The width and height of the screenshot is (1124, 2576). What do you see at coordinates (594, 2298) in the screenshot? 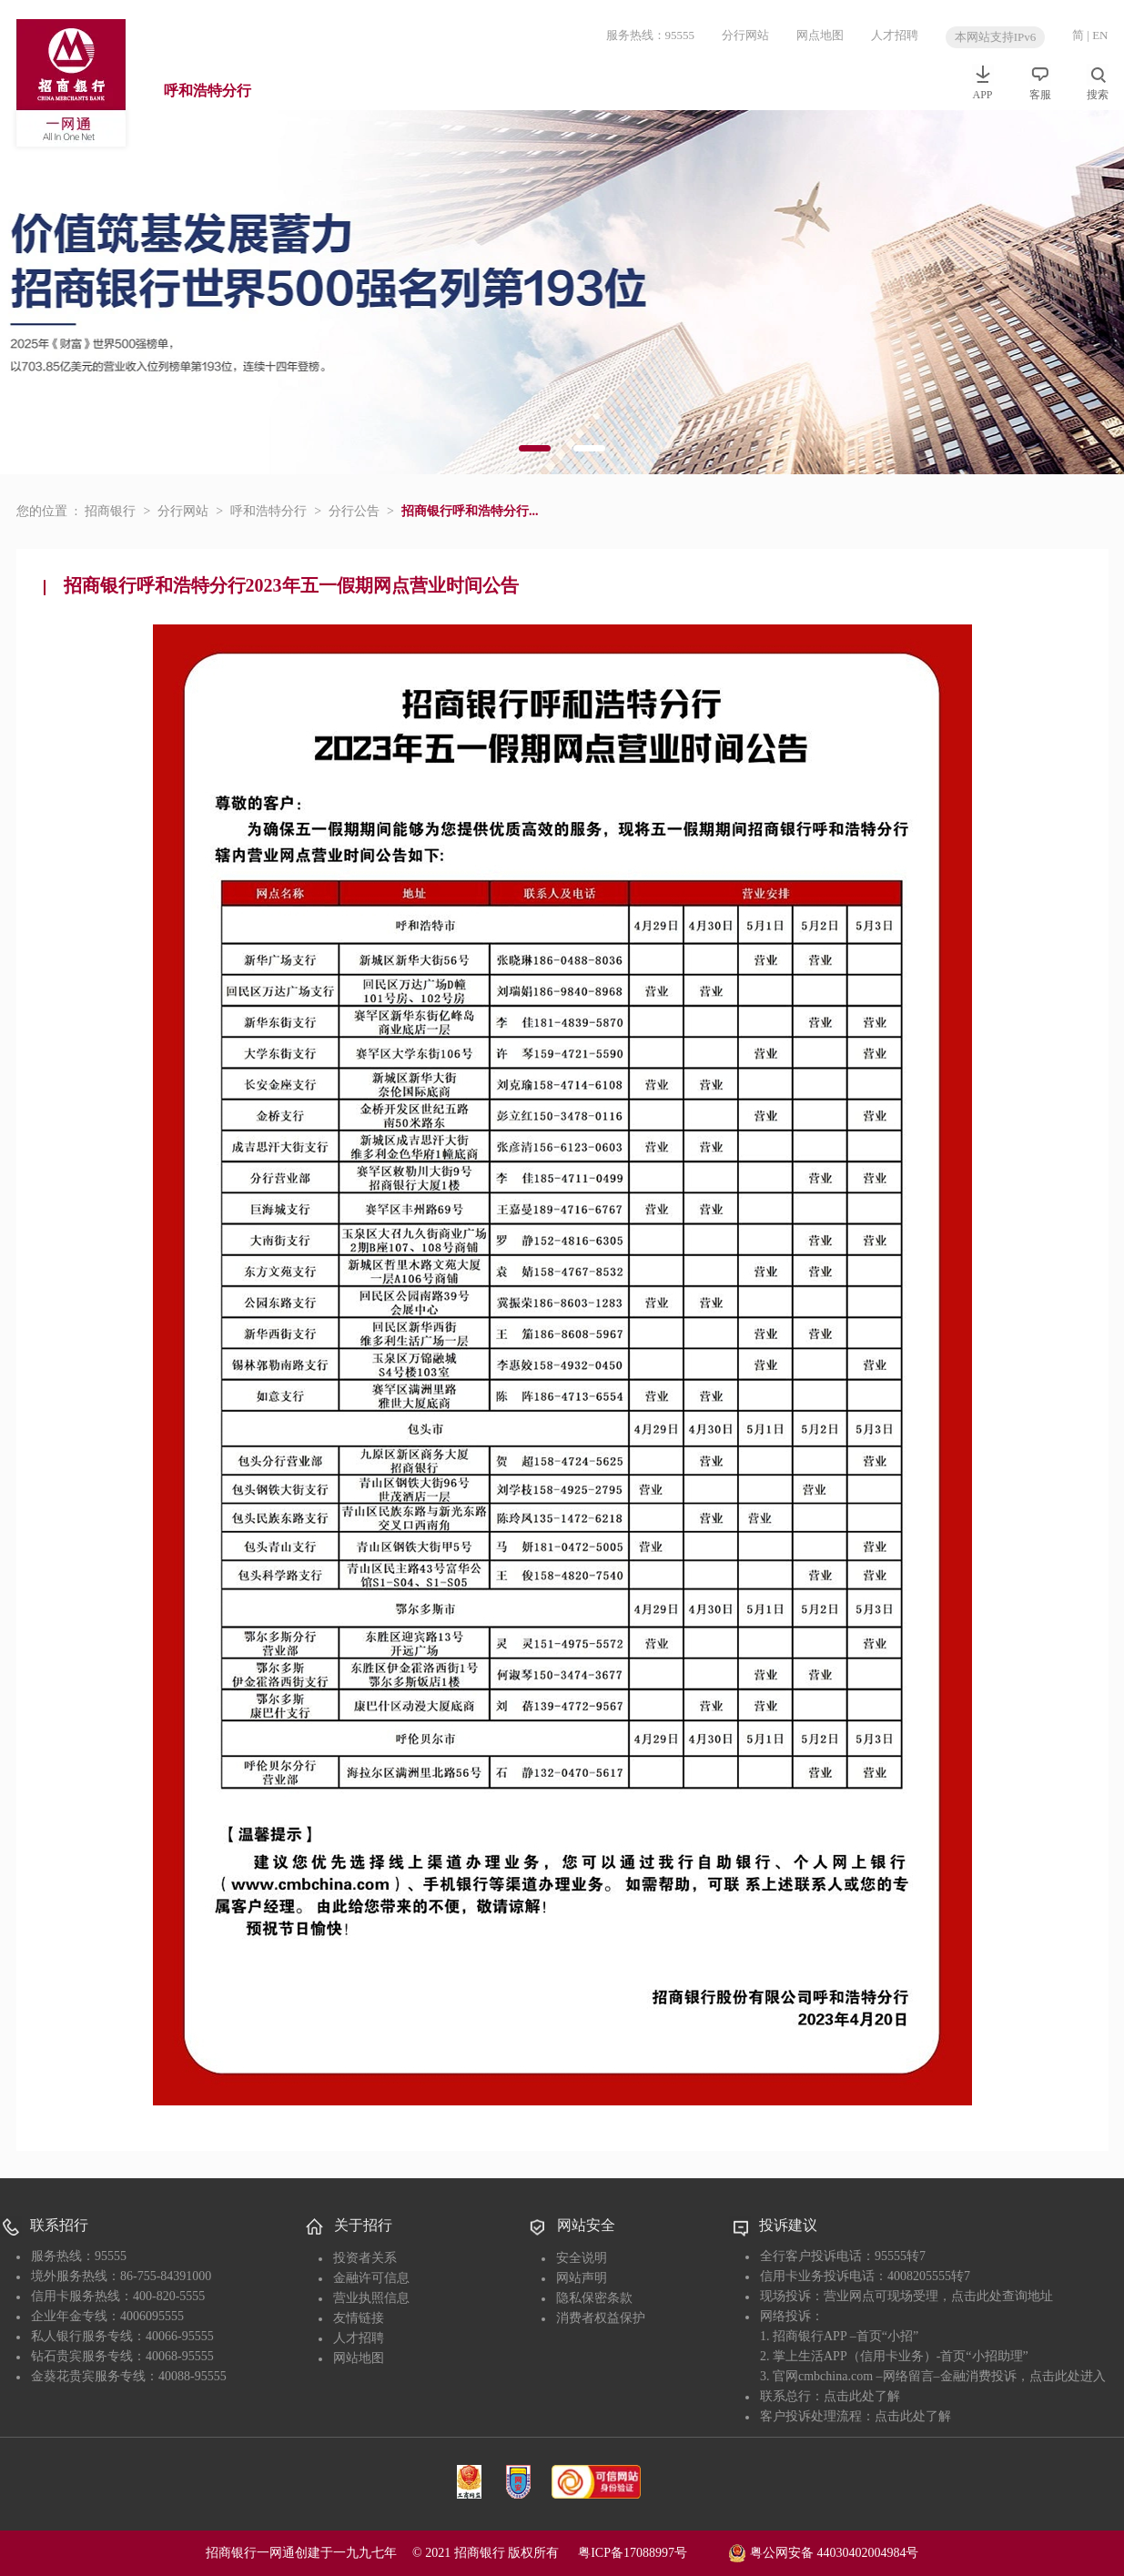
I see `隐私保密条款` at bounding box center [594, 2298].